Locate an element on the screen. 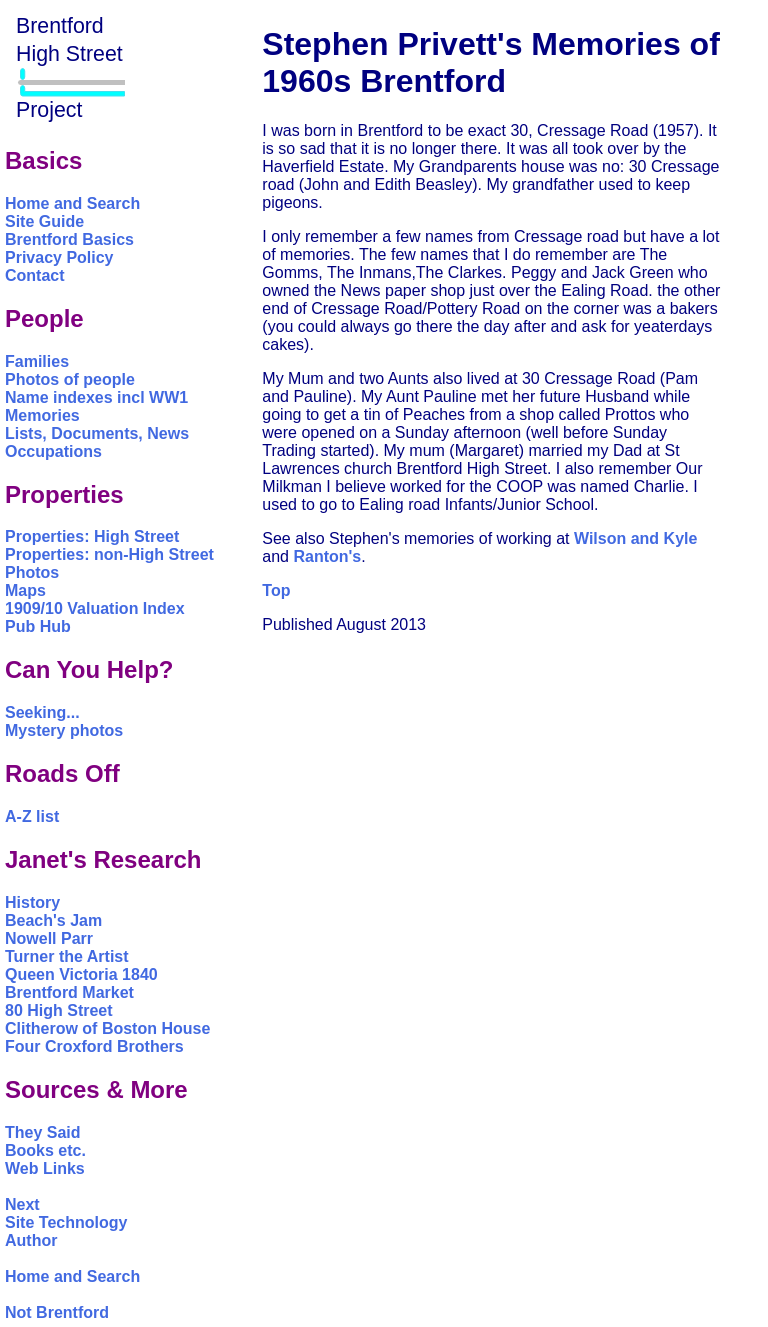  Beach's Jam is located at coordinates (53, 920).